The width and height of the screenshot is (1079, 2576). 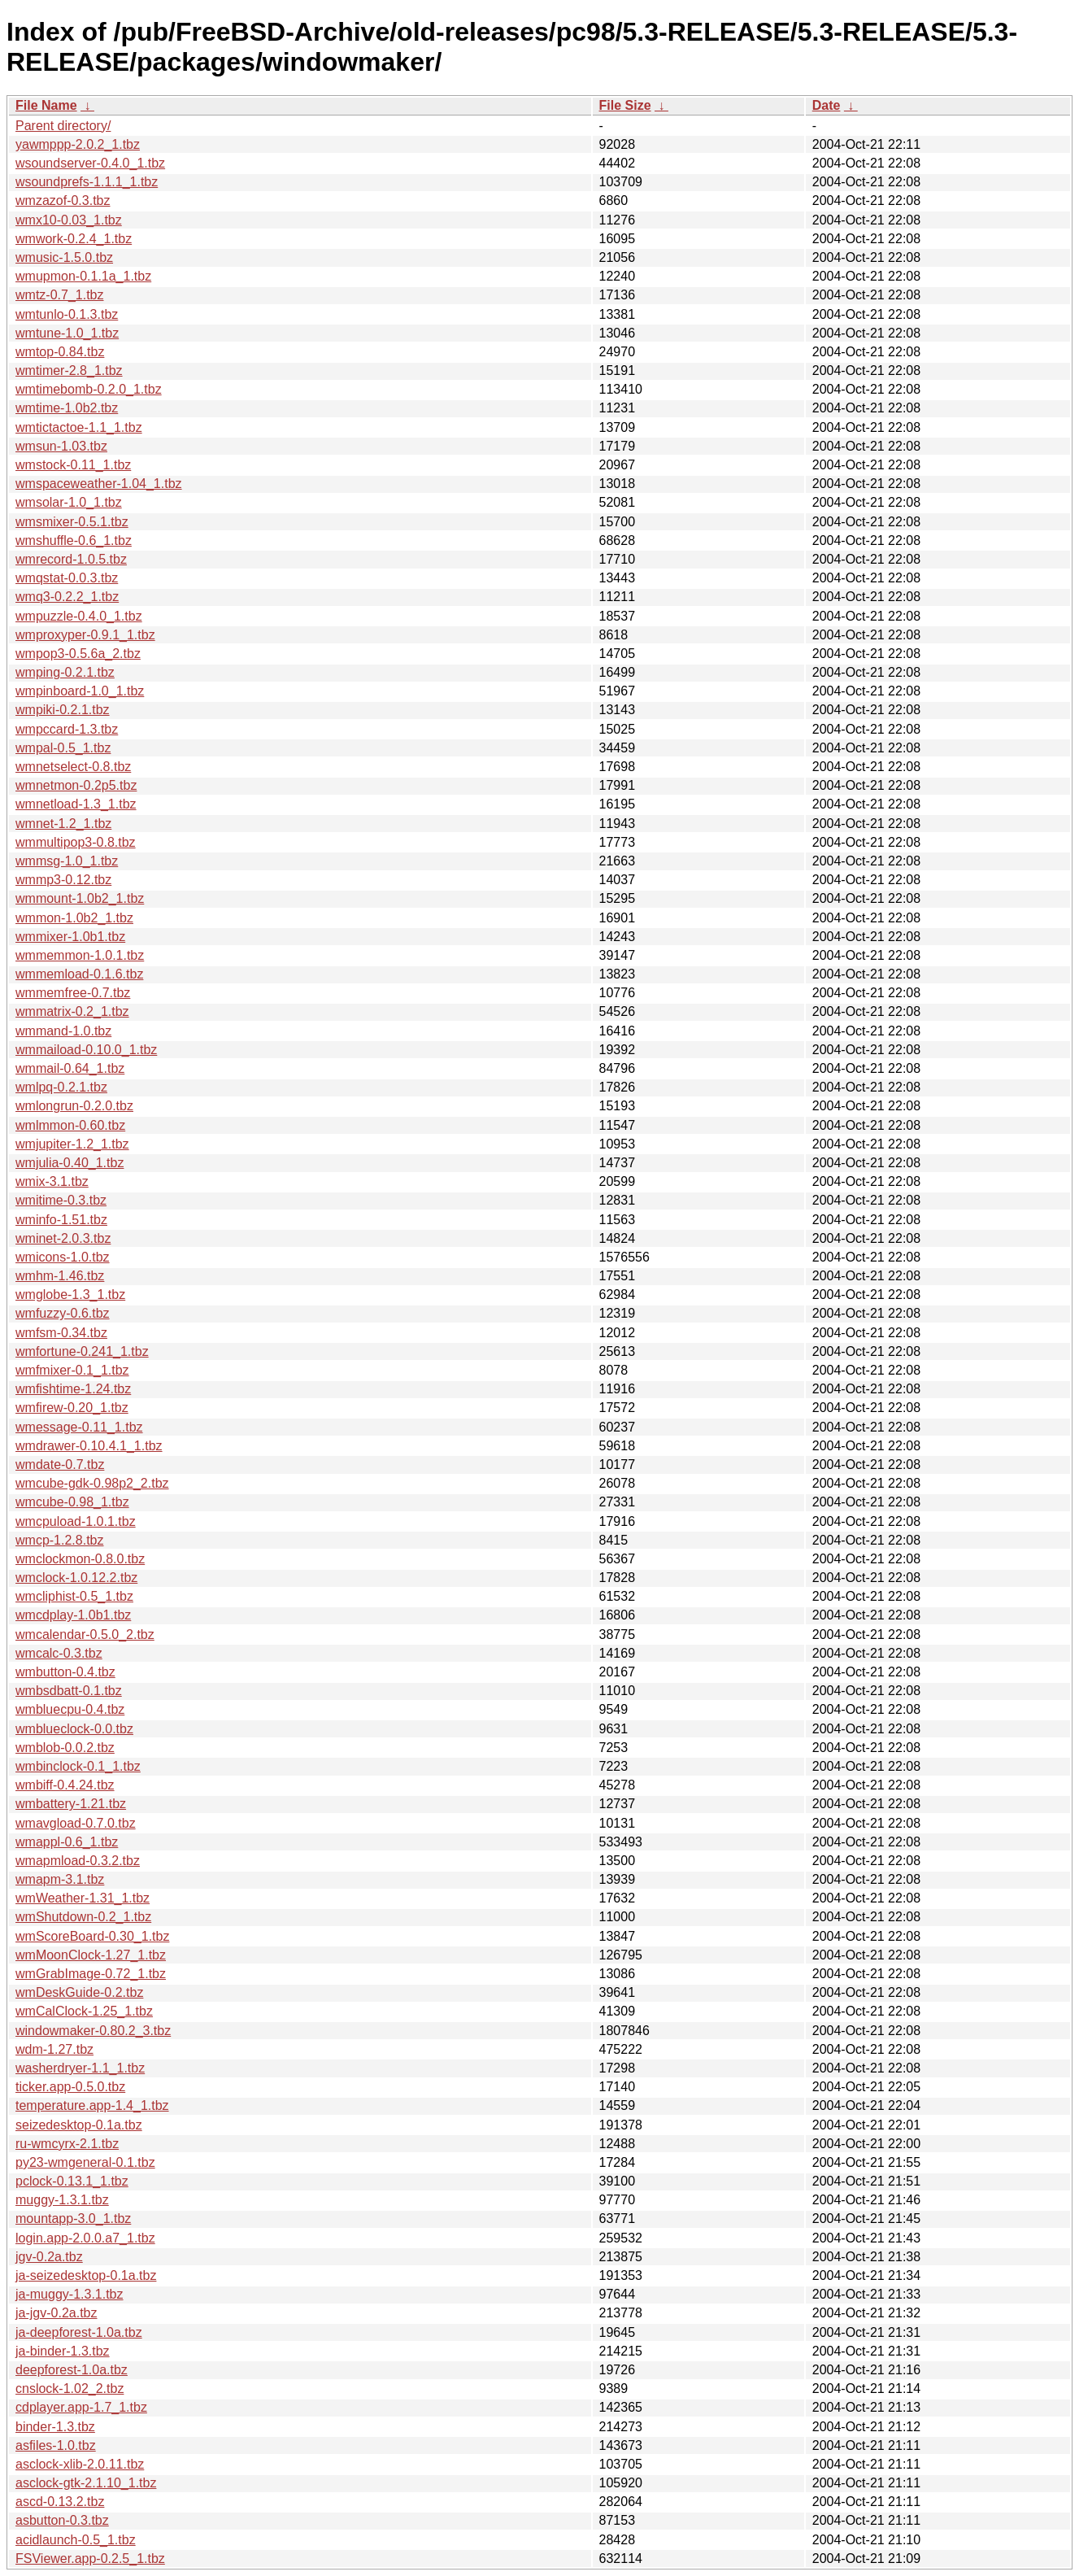 I want to click on acidlaunch-0.5_1.tbz, so click(x=75, y=2540).